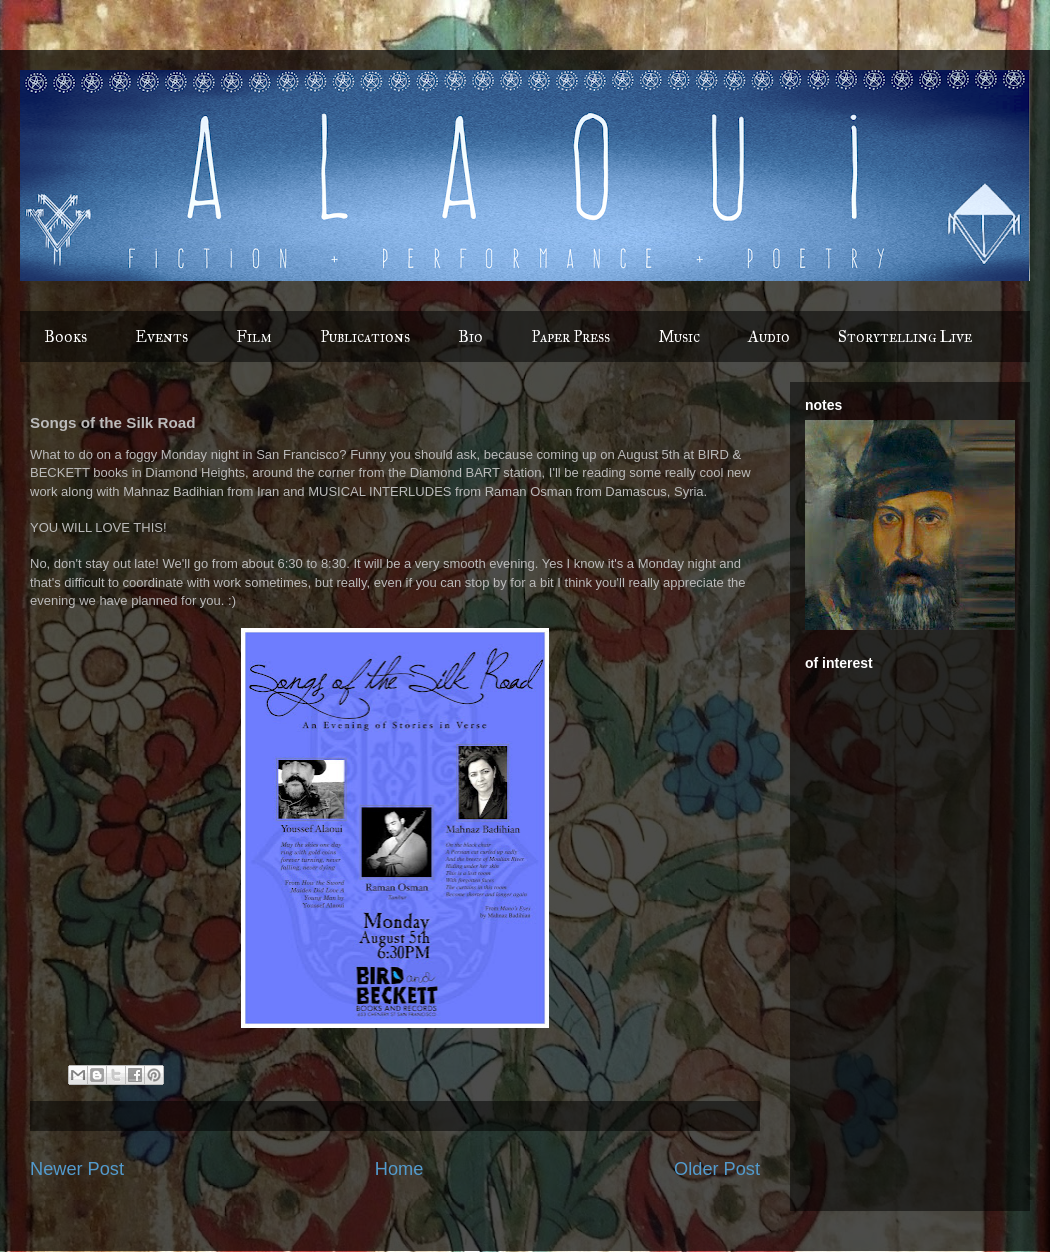 This screenshot has height=1252, width=1050. I want to click on Audio, so click(769, 336).